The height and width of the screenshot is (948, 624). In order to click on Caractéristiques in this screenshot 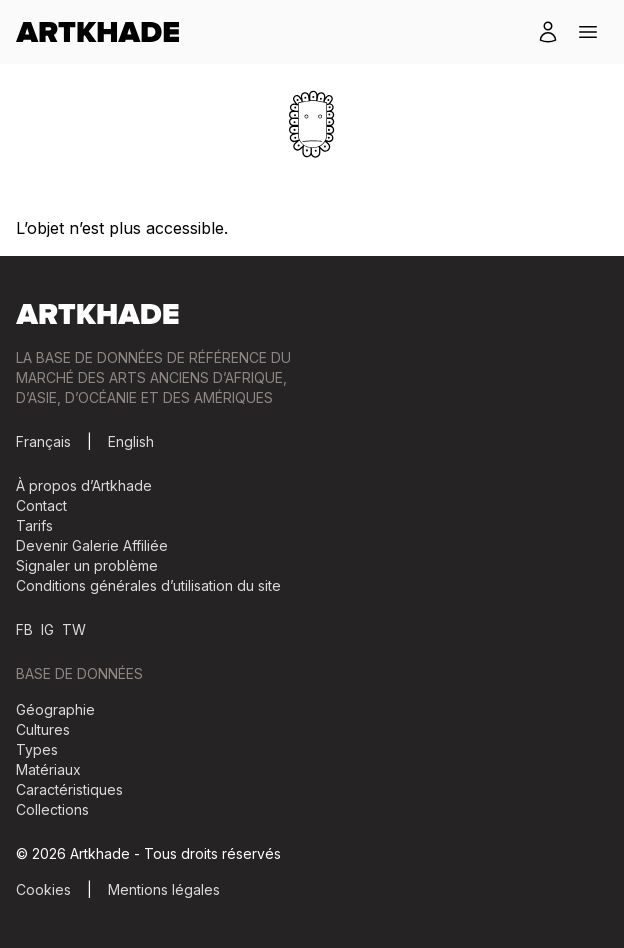, I will do `click(69, 789)`.